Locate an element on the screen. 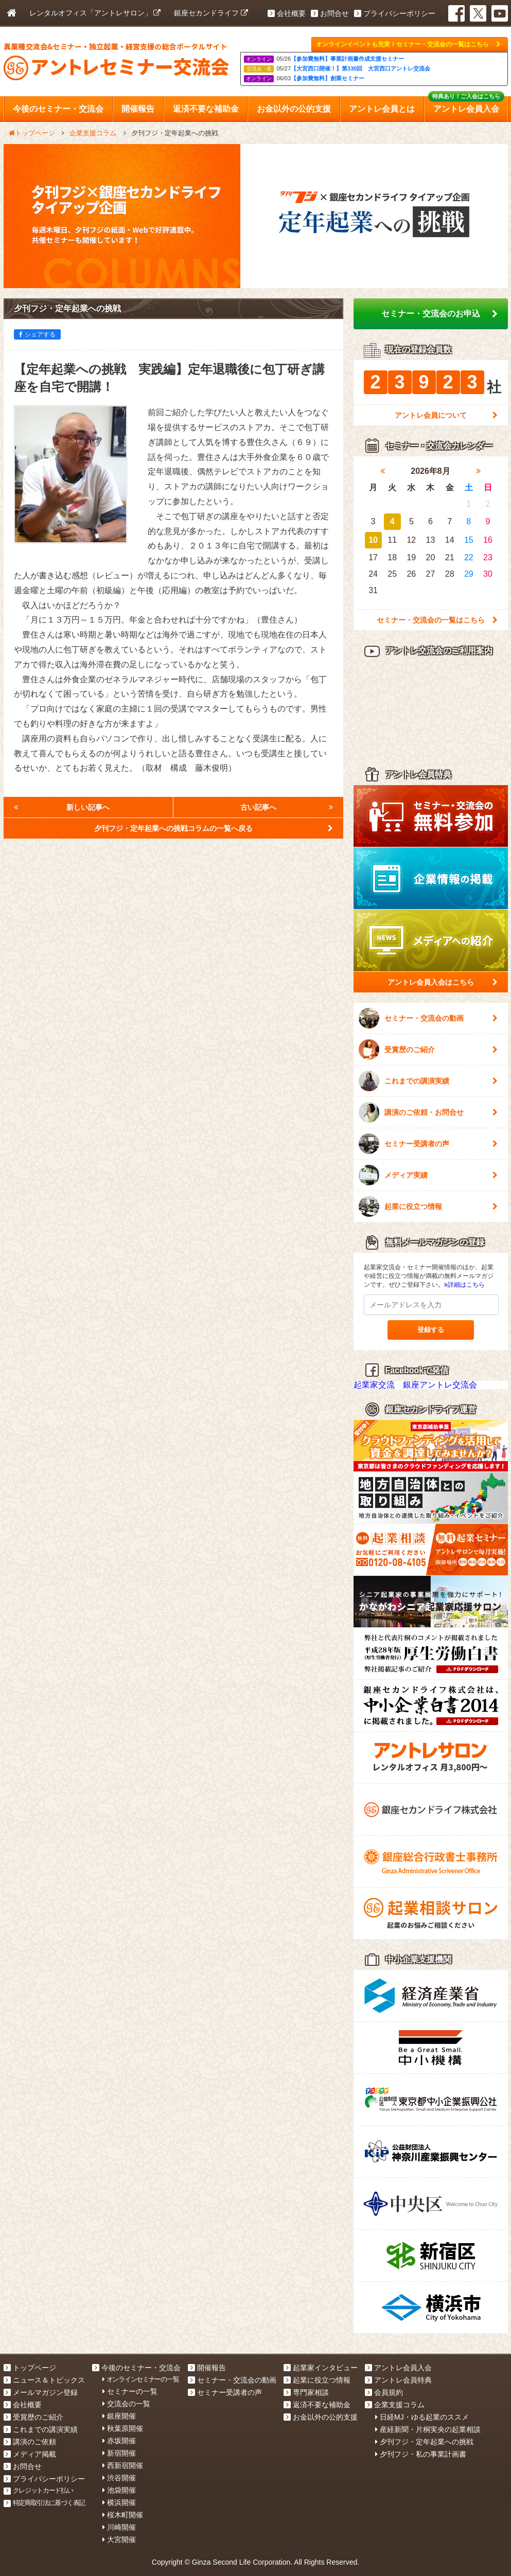  桜木町開催 is located at coordinates (122, 2515).